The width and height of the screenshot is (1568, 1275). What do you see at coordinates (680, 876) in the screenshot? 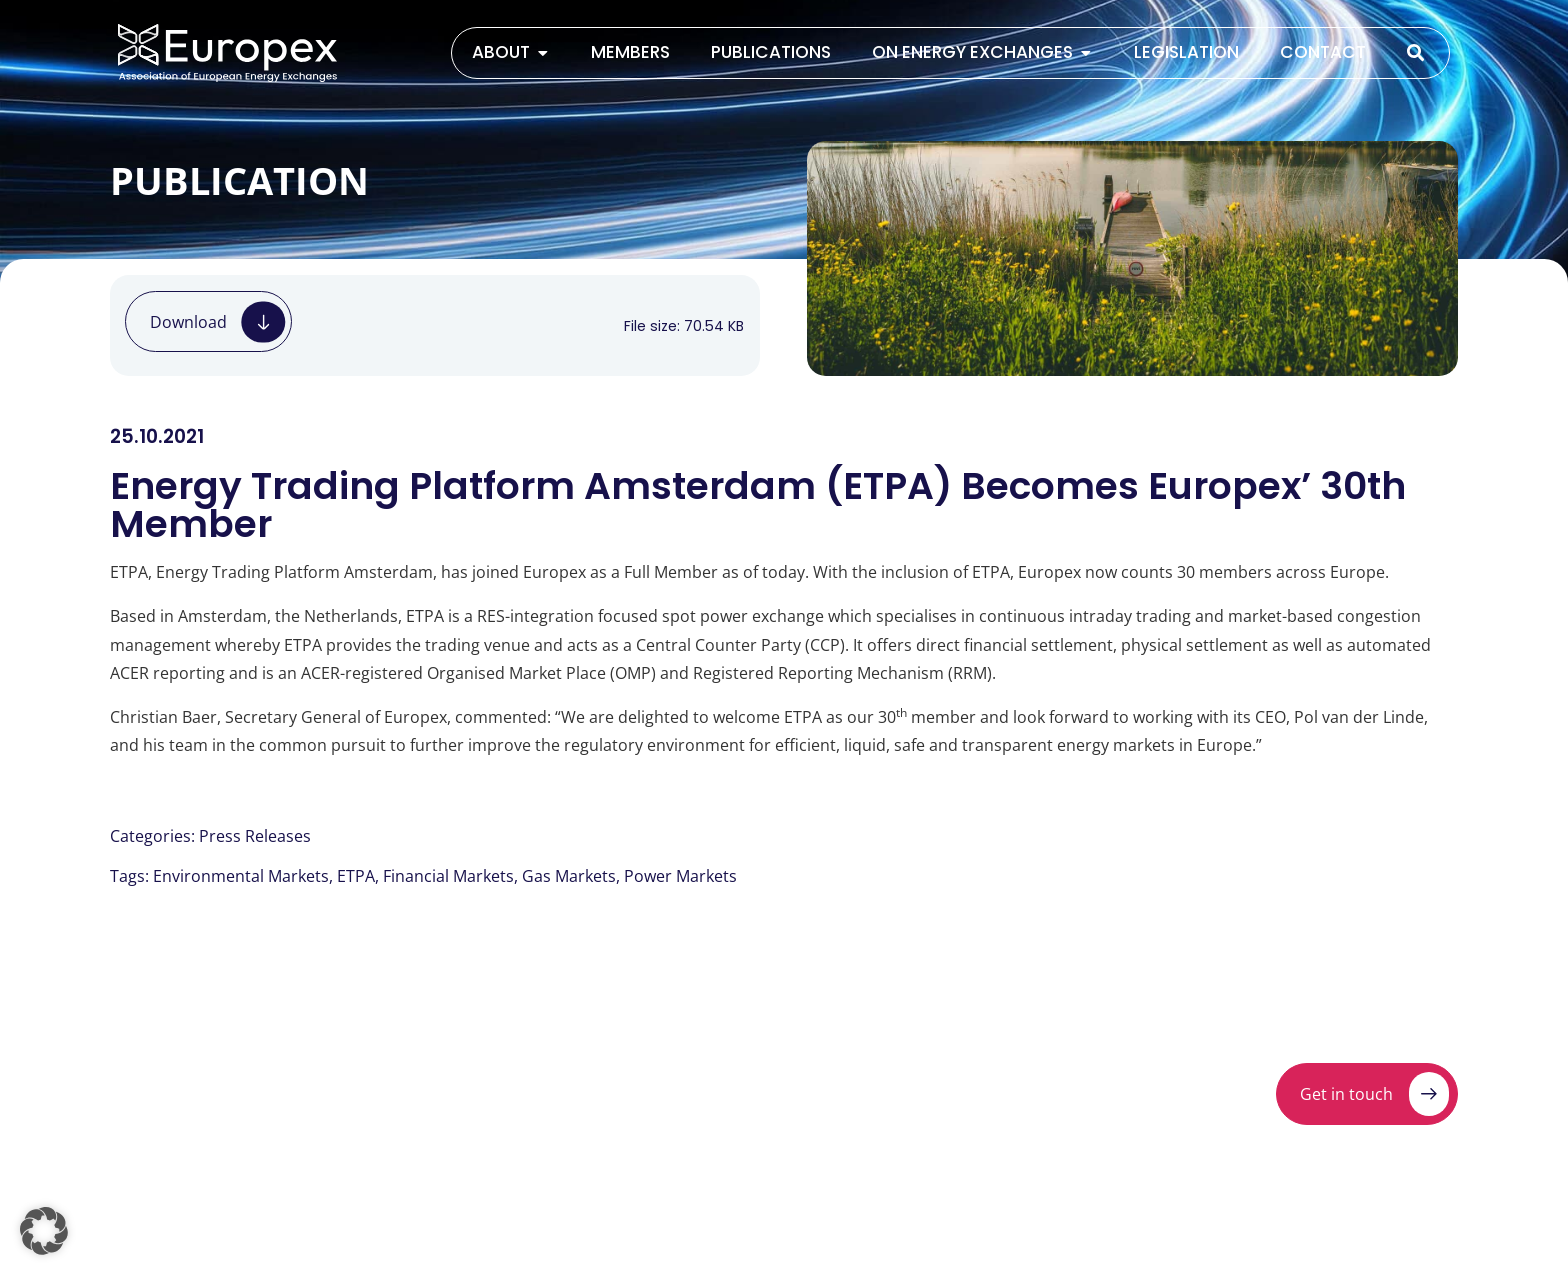
I see `Power Markets` at bounding box center [680, 876].